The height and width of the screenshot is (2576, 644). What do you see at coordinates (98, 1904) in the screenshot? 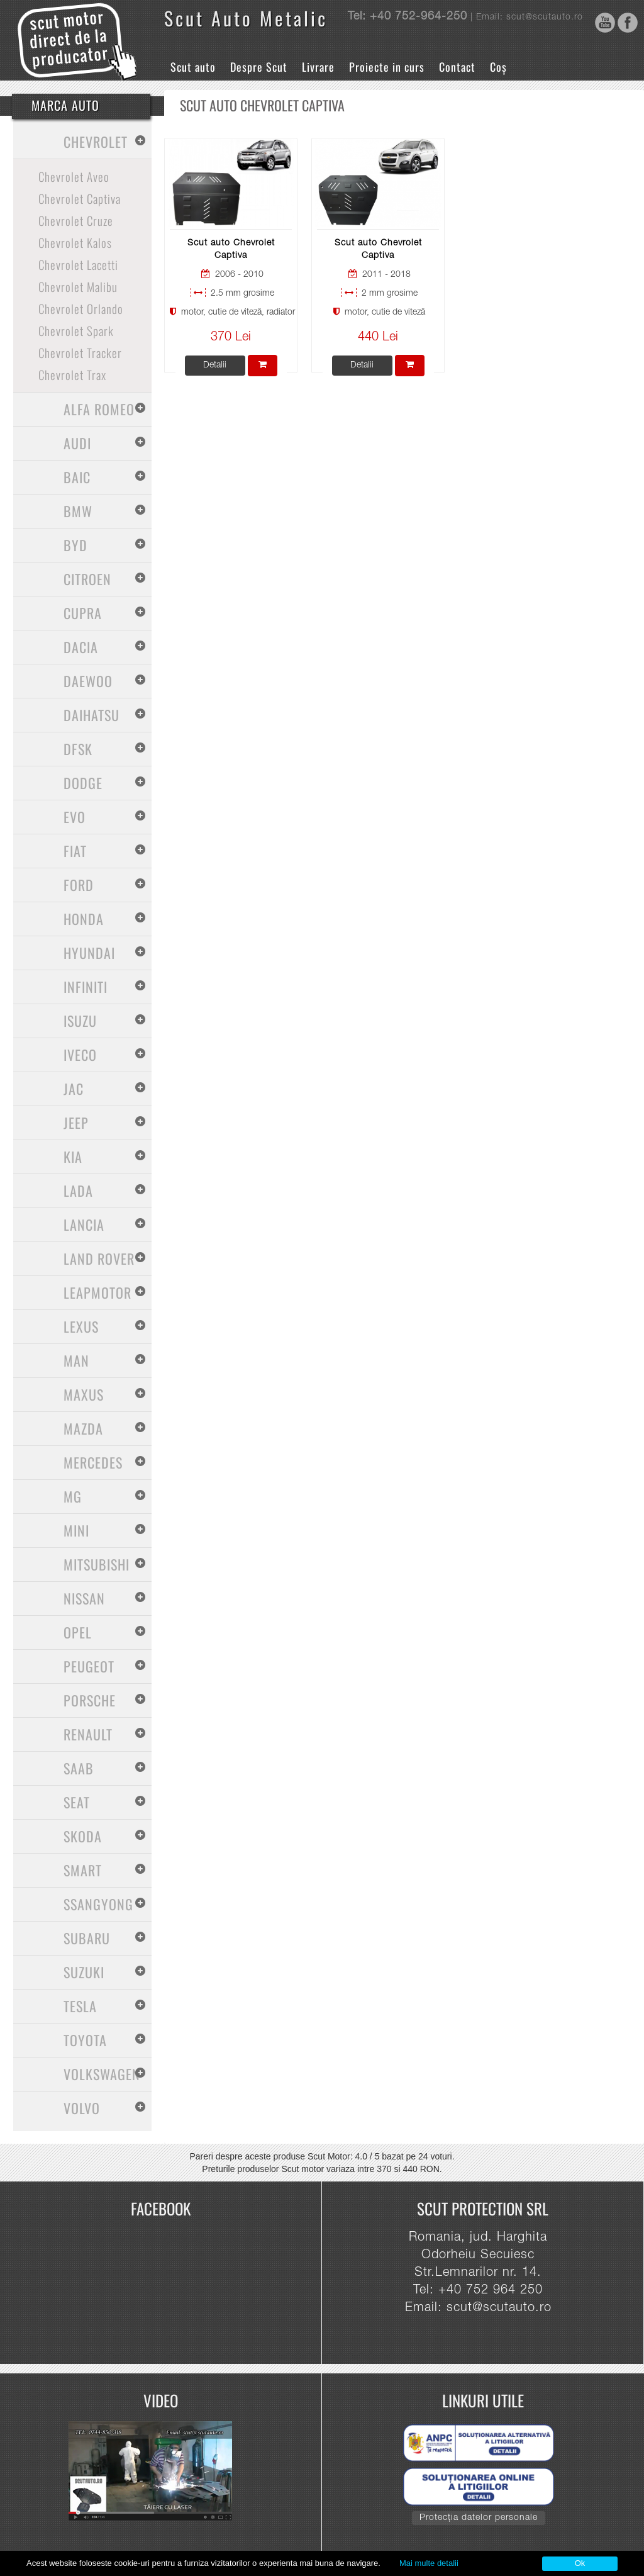
I see `SsangYong` at bounding box center [98, 1904].